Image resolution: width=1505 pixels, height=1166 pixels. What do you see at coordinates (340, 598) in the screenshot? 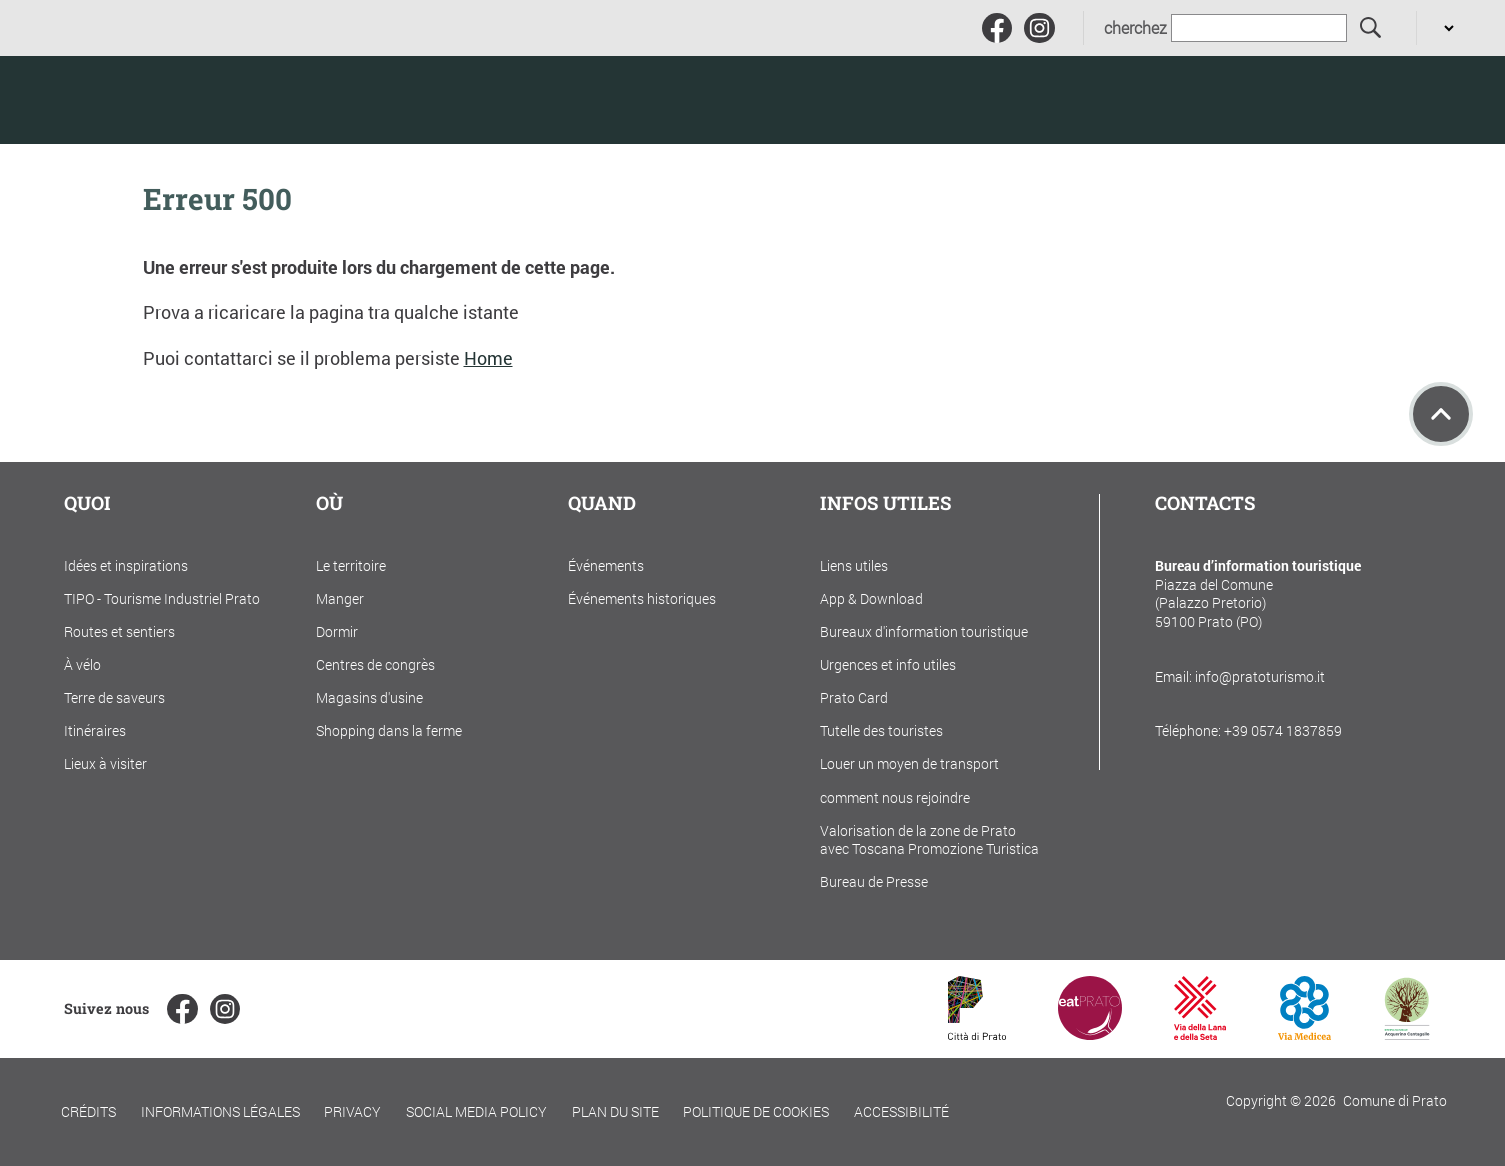
I see `Manger` at bounding box center [340, 598].